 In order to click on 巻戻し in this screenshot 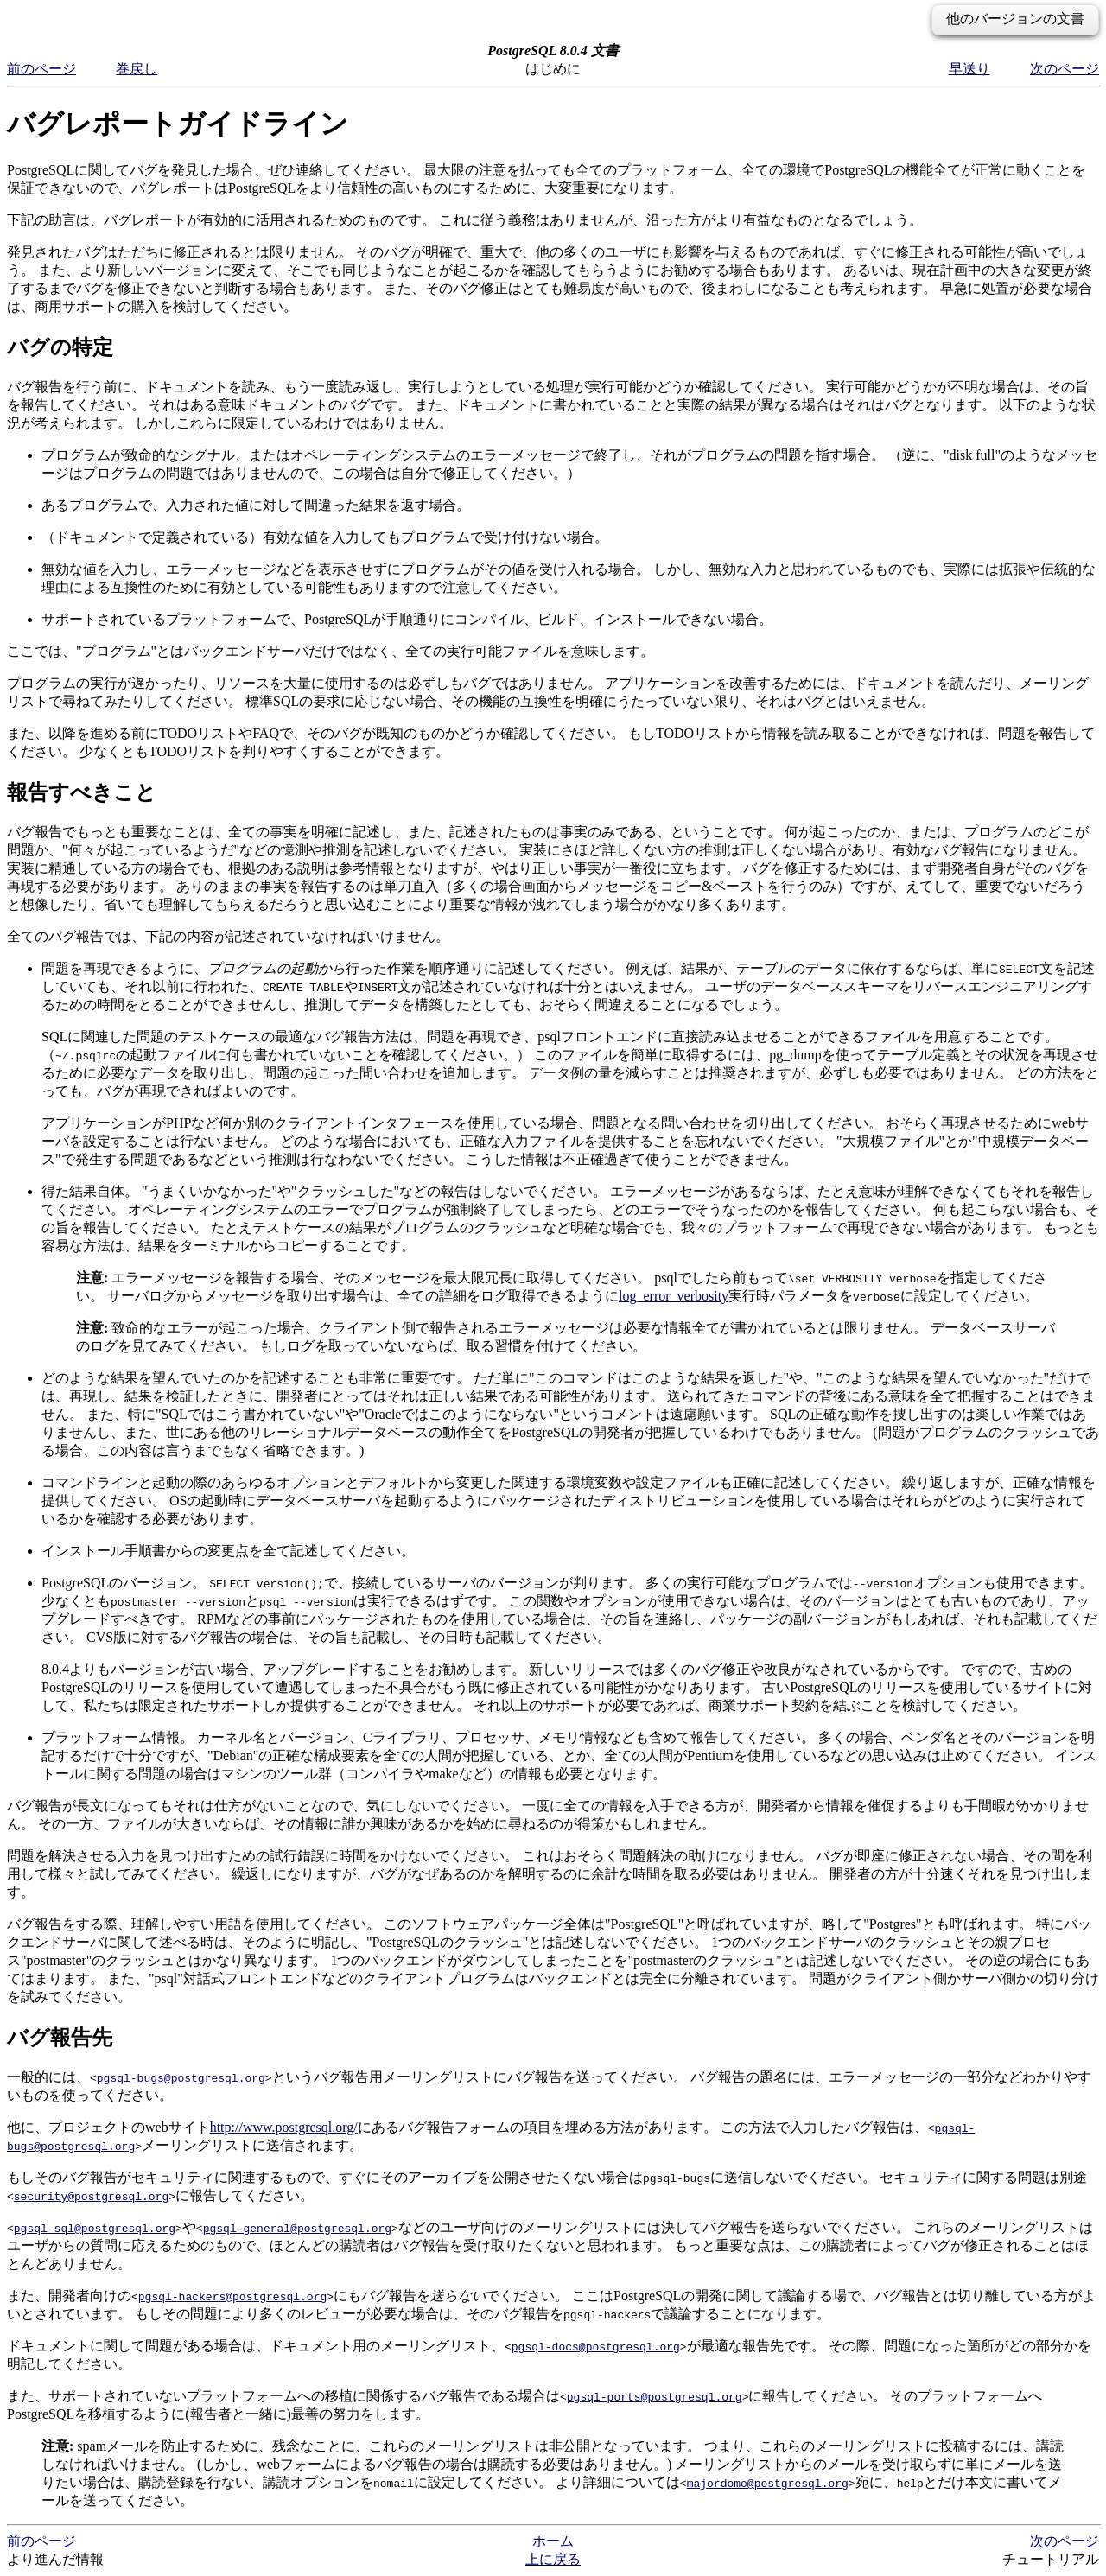, I will do `click(136, 68)`.